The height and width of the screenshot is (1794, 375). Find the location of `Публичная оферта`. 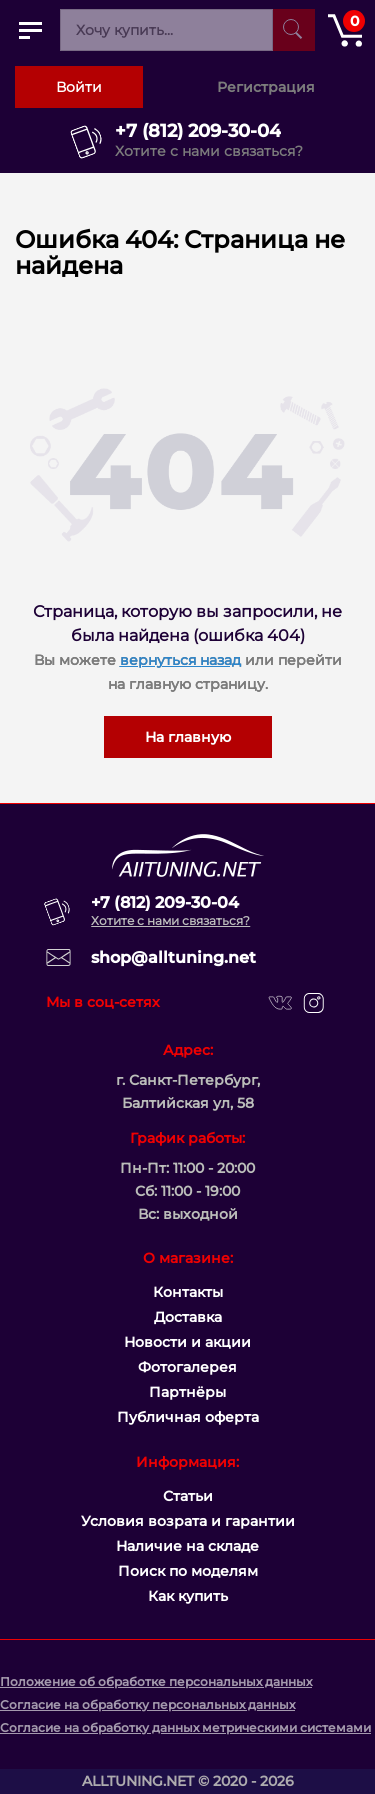

Публичная оферта is located at coordinates (188, 1417).